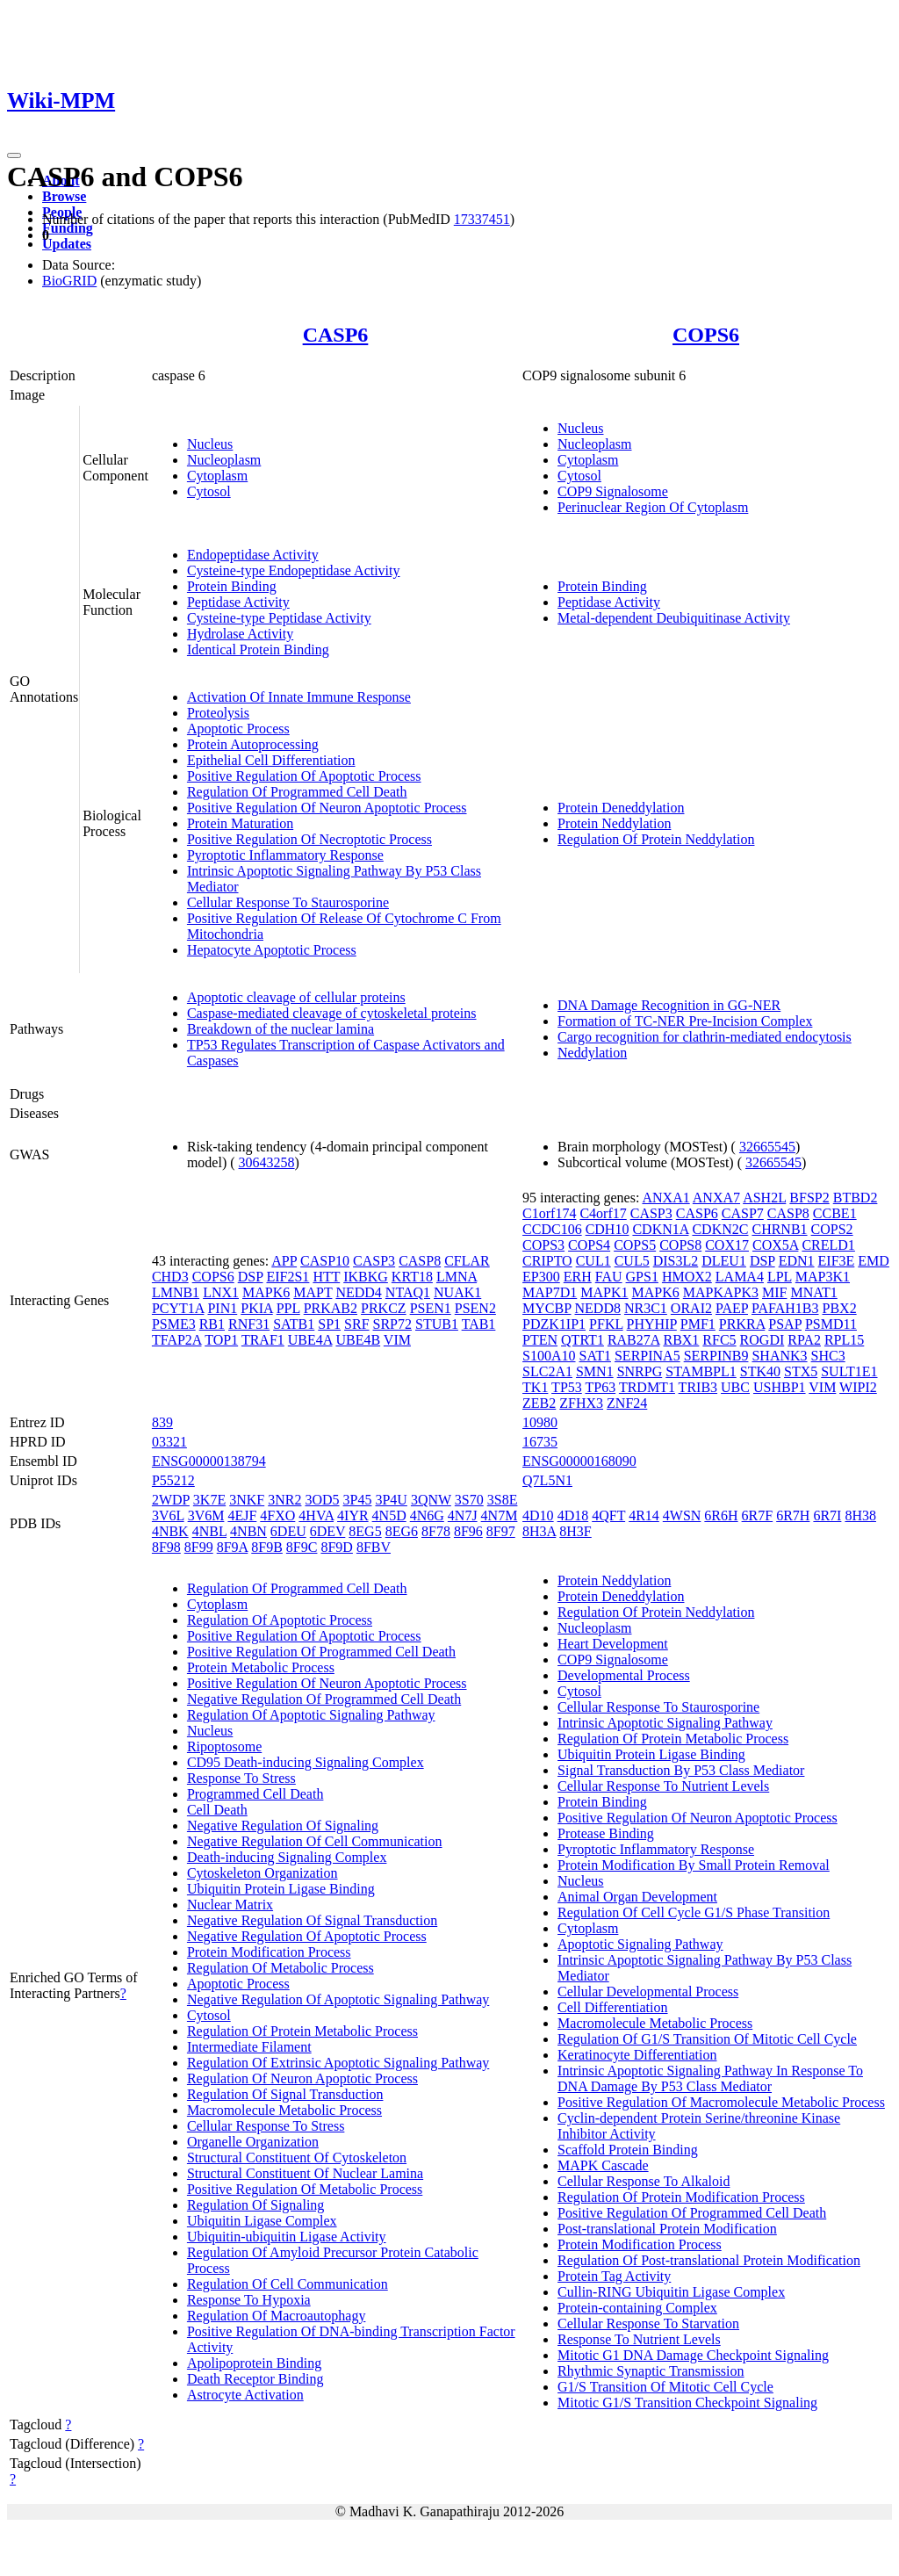 The width and height of the screenshot is (899, 2576). Describe the element at coordinates (612, 1643) in the screenshot. I see `Heart Development` at that location.